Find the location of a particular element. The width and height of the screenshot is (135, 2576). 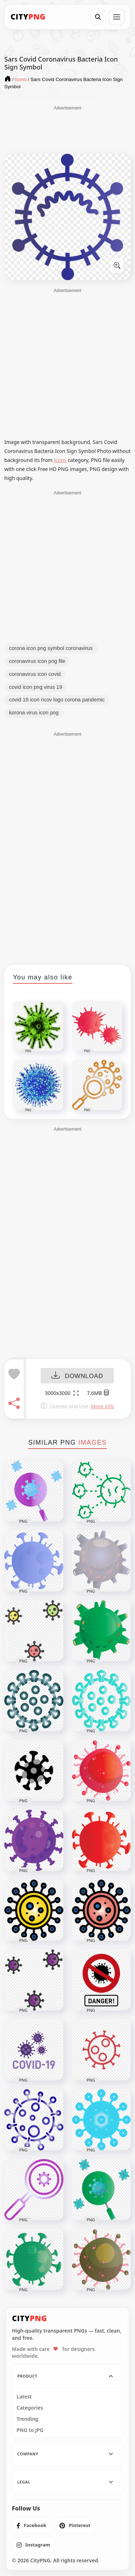

korona virus icon png is located at coordinates (34, 712).